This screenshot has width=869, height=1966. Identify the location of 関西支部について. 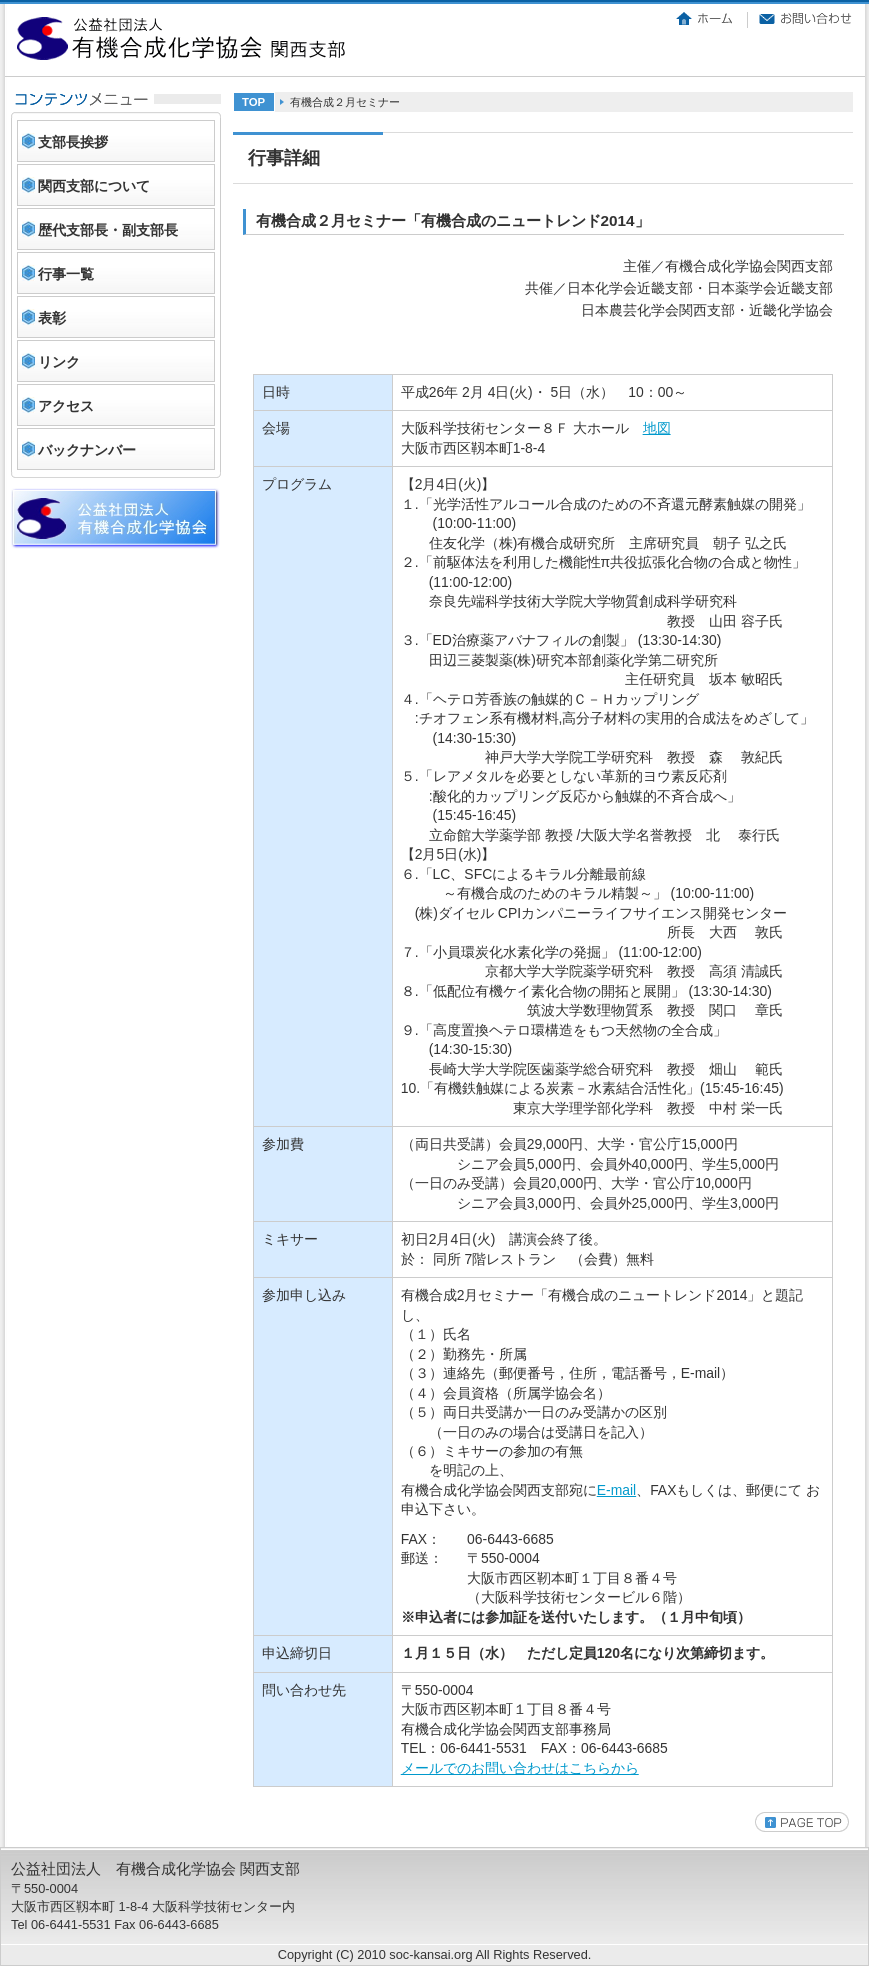
(94, 186).